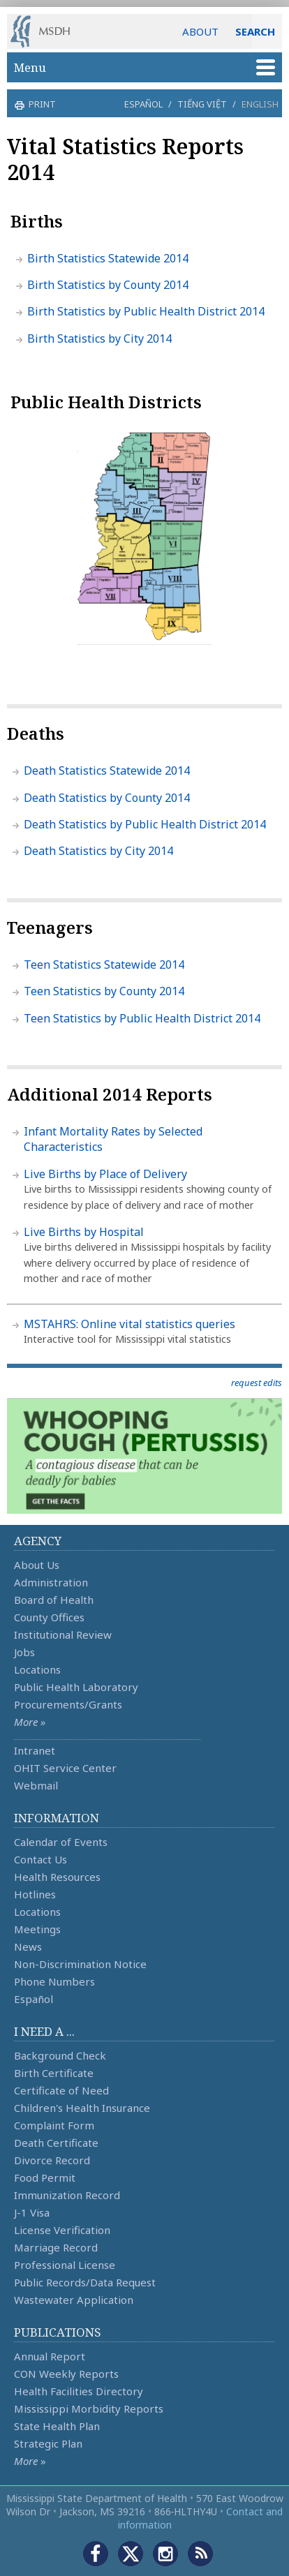 Image resolution: width=289 pixels, height=2576 pixels. Describe the element at coordinates (105, 1174) in the screenshot. I see `Live Births by Place of Delivery` at that location.